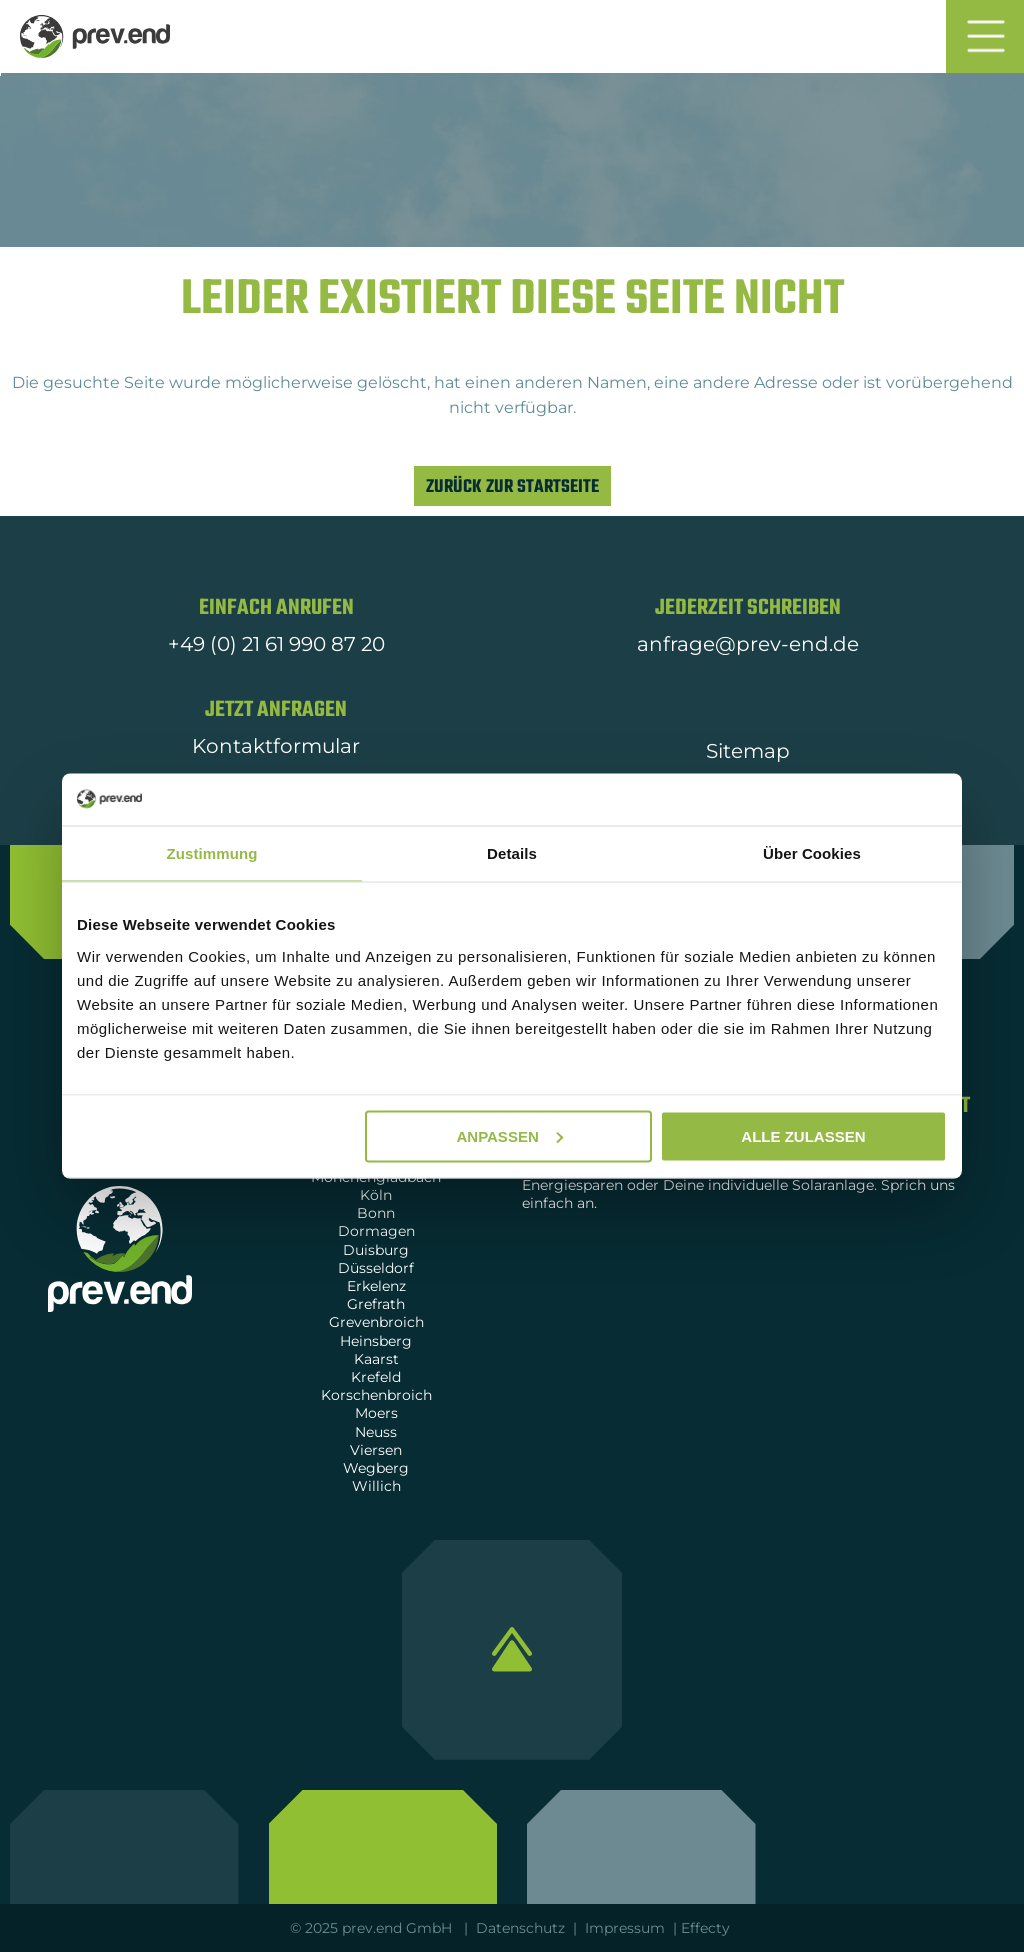 This screenshot has height=1952, width=1024. Describe the element at coordinates (376, 1322) in the screenshot. I see `Grevenbroich` at that location.